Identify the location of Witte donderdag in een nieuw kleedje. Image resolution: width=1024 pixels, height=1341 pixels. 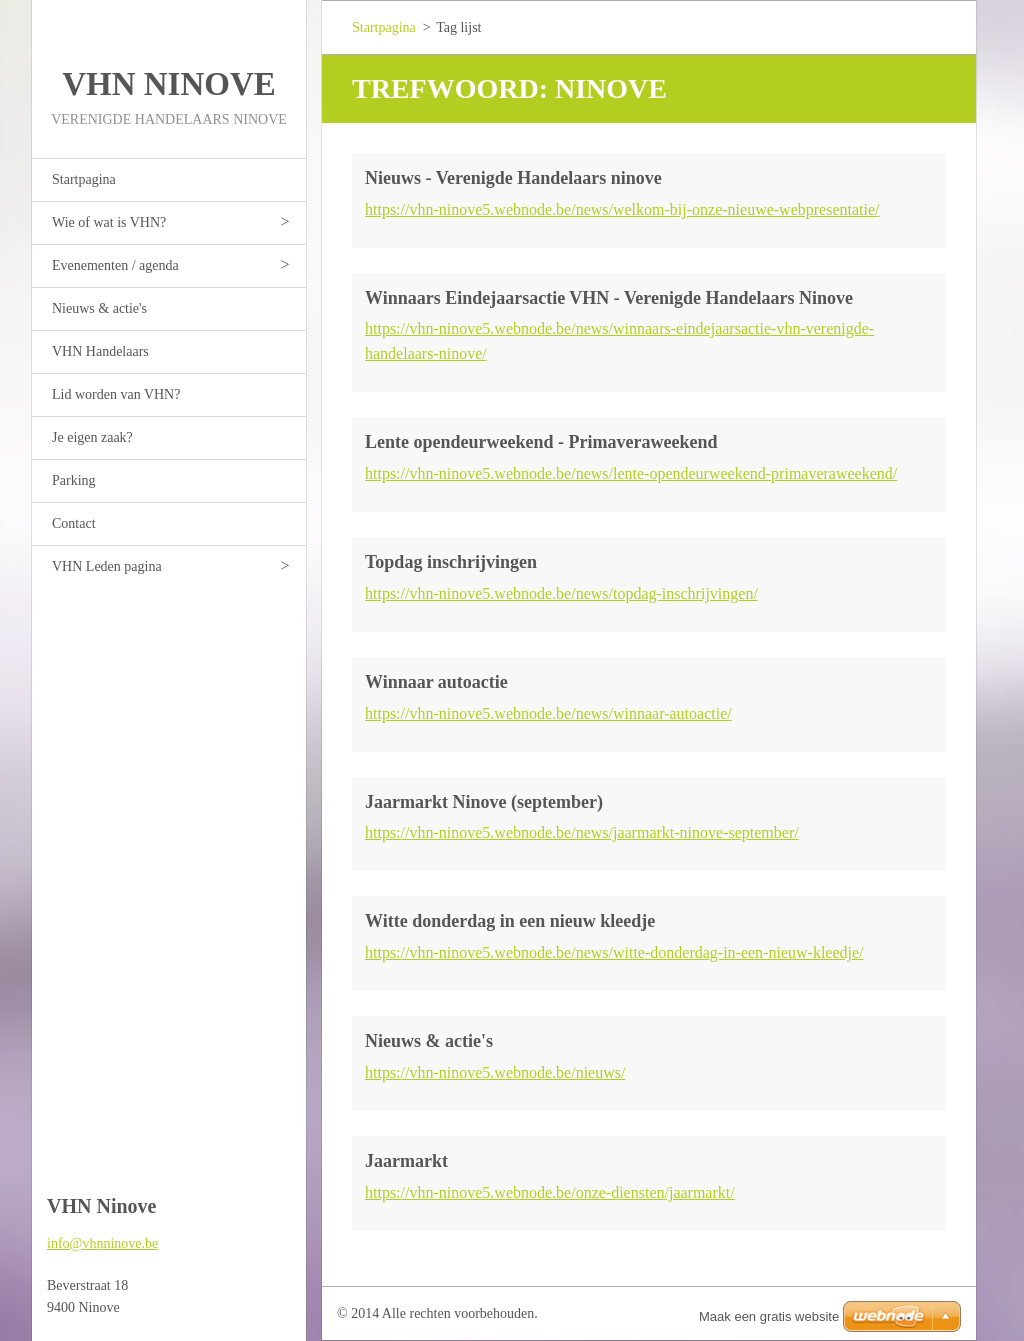
(510, 921).